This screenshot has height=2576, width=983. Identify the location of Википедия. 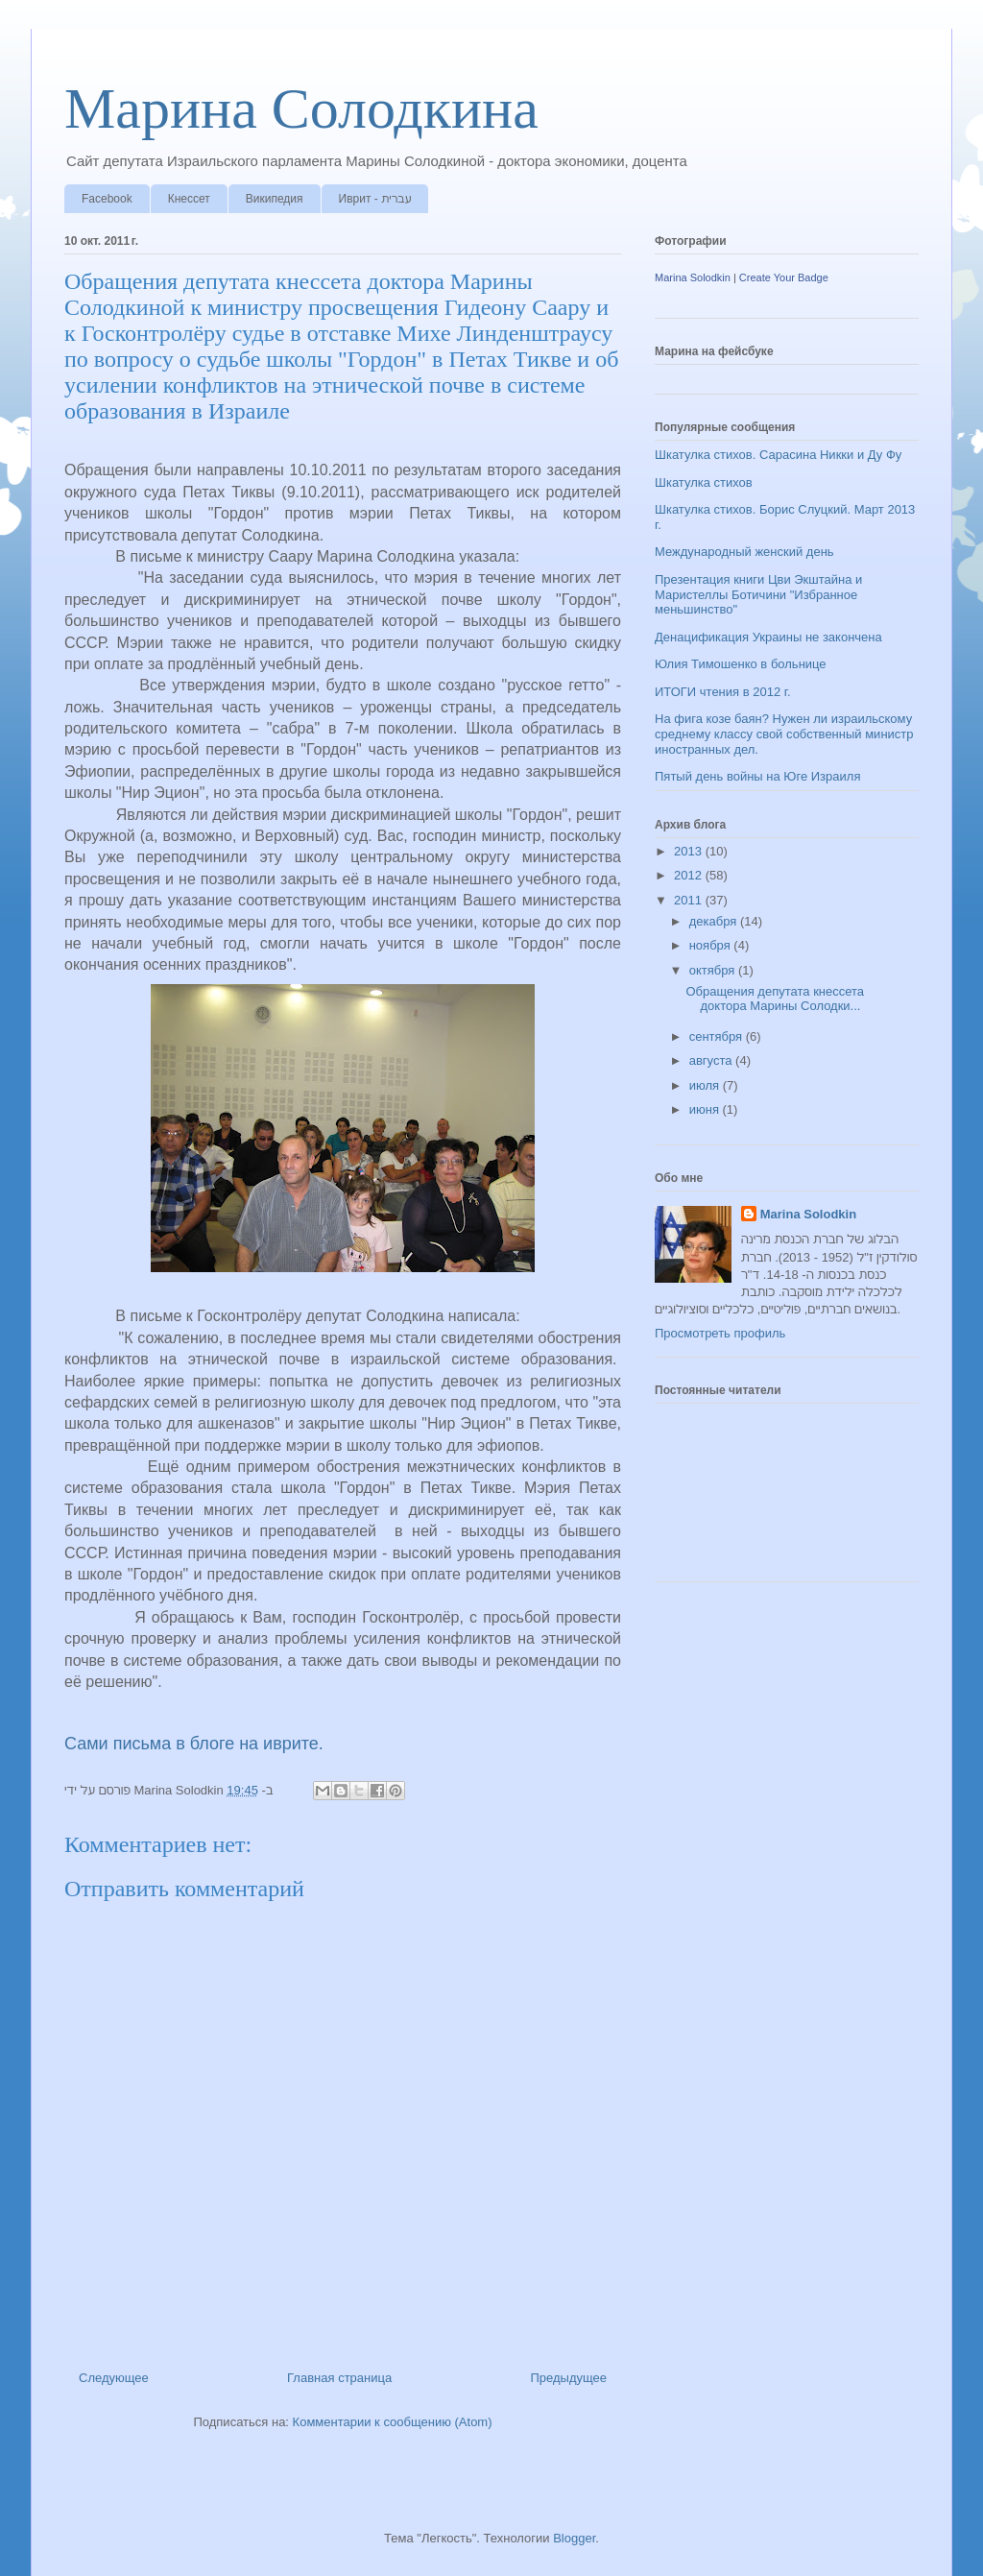
(274, 198).